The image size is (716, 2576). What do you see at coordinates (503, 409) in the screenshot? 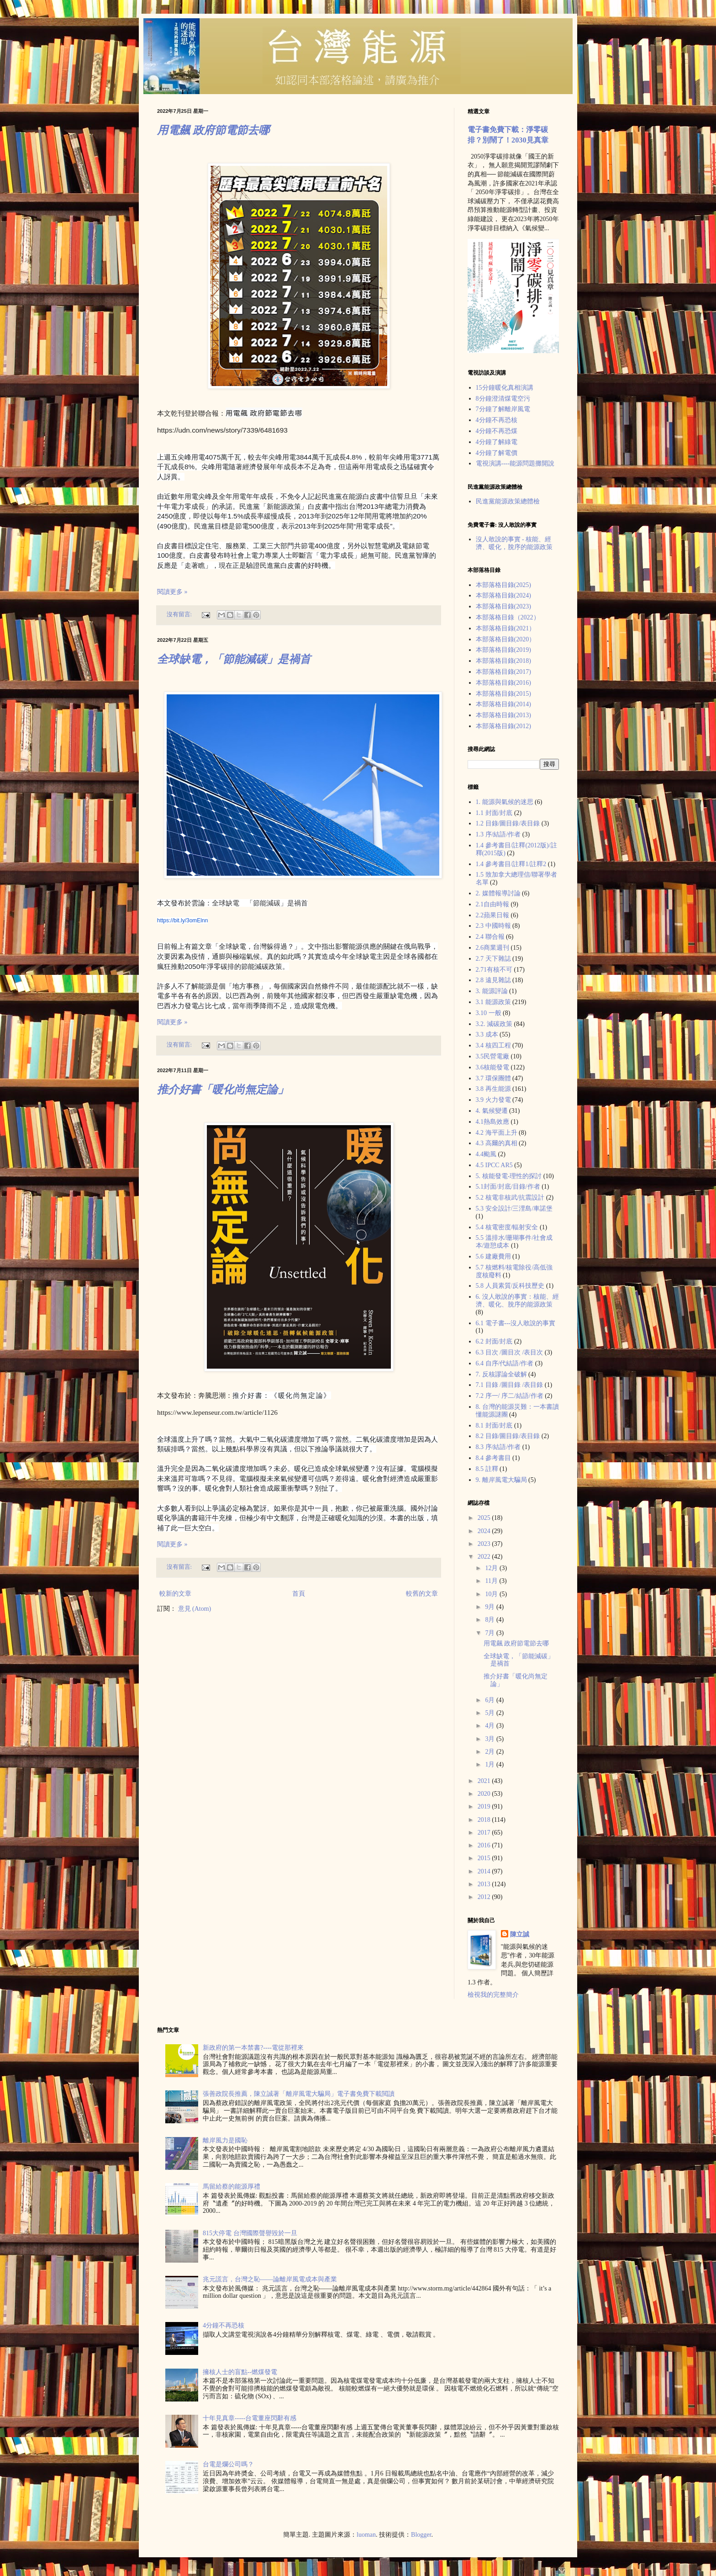
I see `7分鐘了解離岸風電` at bounding box center [503, 409].